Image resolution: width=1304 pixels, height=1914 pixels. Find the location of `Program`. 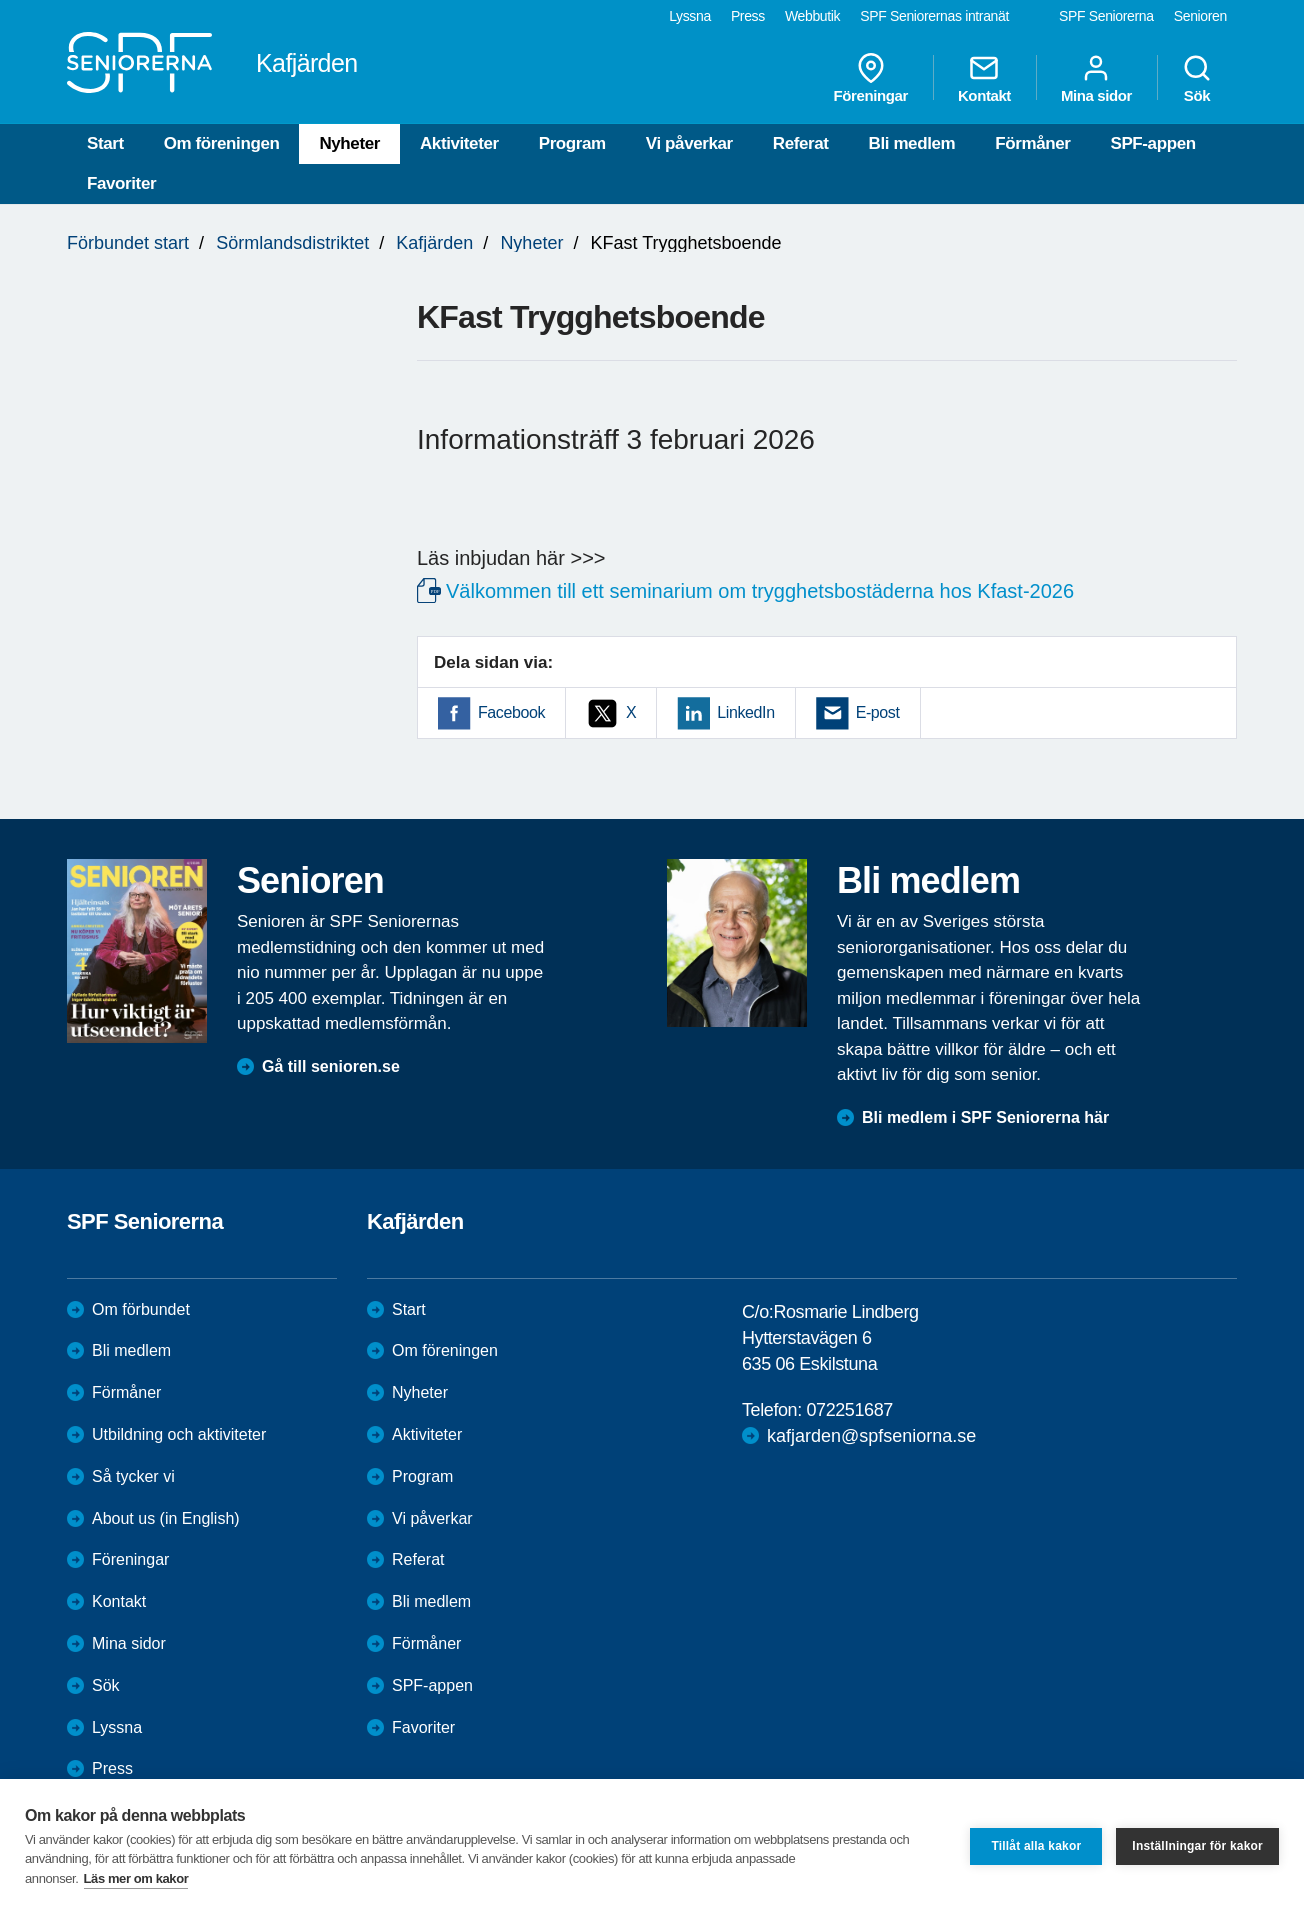

Program is located at coordinates (572, 143).